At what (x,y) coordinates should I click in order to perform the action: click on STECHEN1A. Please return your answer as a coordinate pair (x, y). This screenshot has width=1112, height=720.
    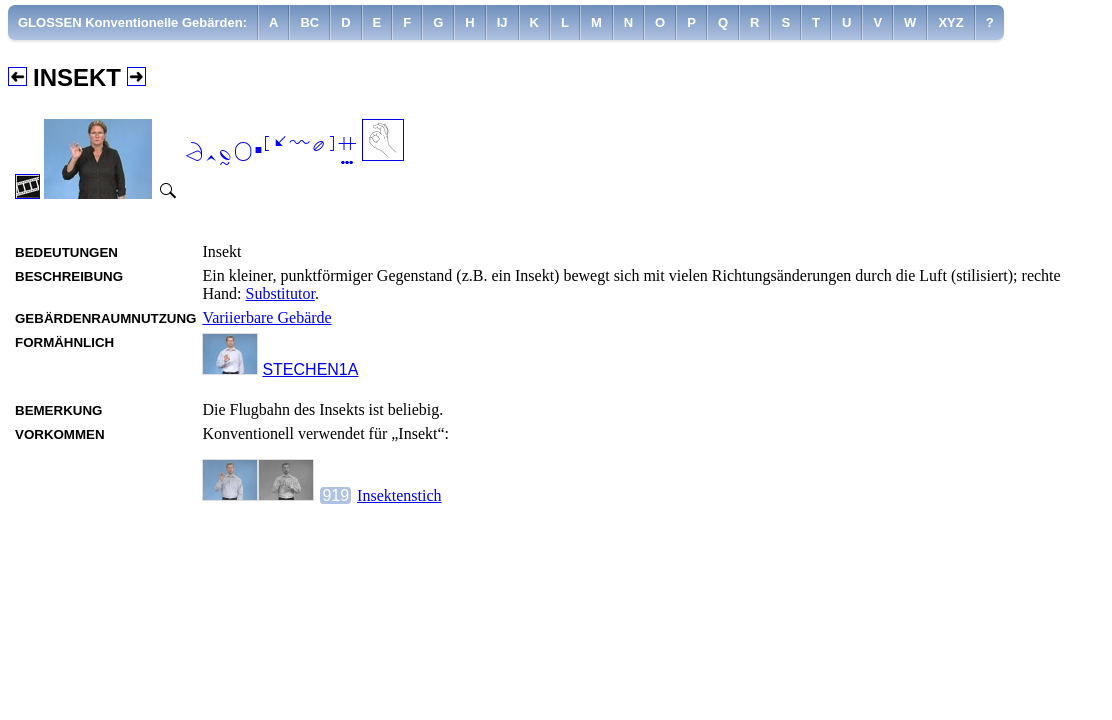
    Looking at the image, I should click on (310, 369).